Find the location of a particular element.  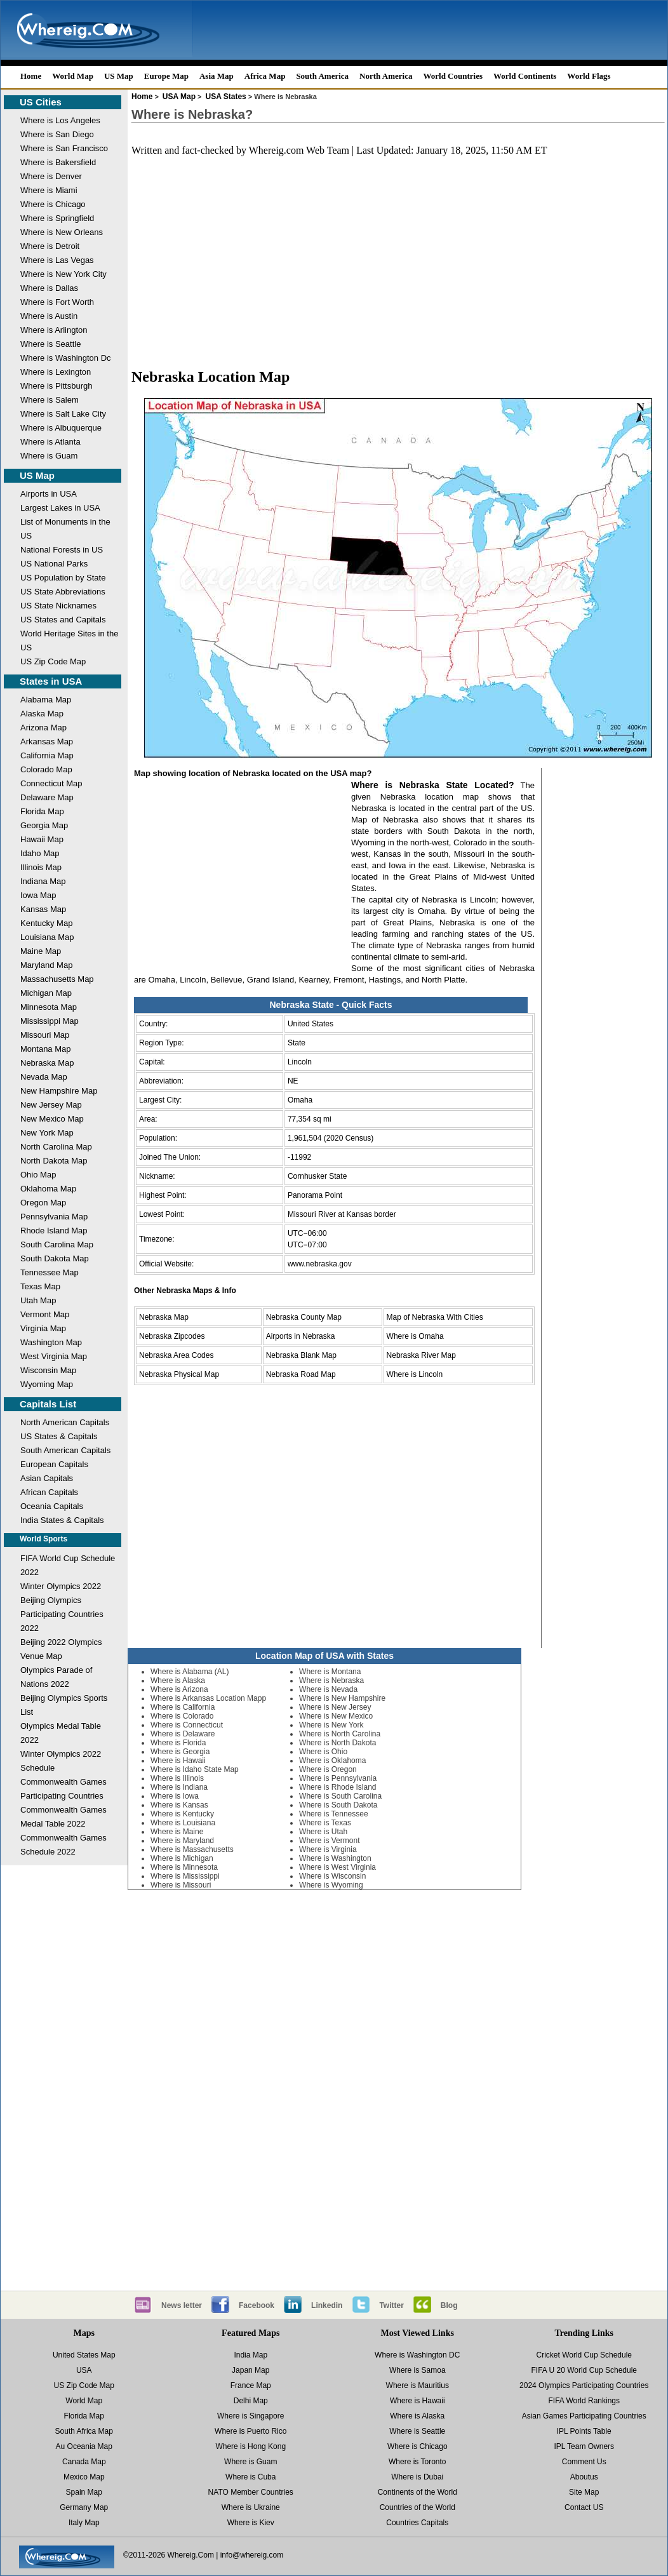

New Jersey Map is located at coordinates (51, 1105).